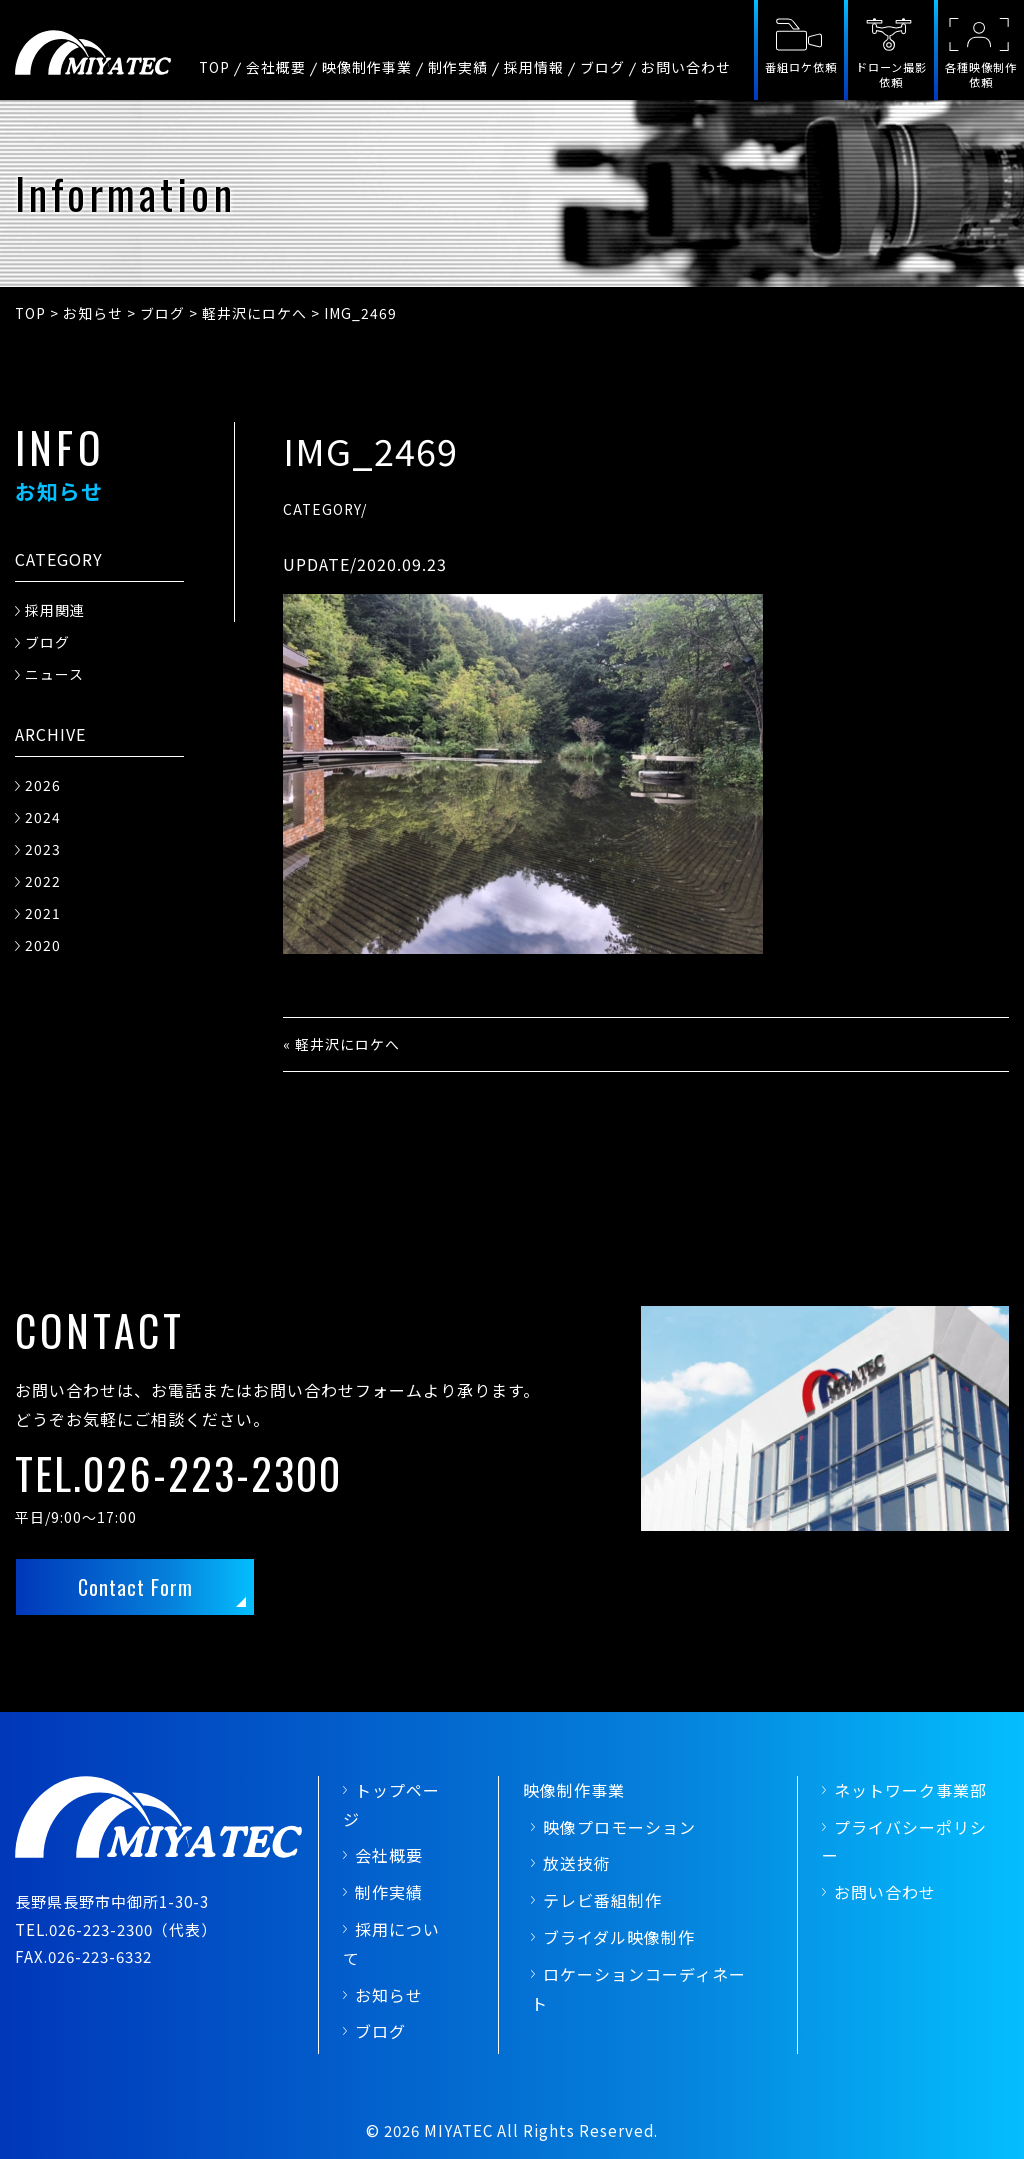 The width and height of the screenshot is (1024, 2159). I want to click on 制作実績, so click(458, 67).